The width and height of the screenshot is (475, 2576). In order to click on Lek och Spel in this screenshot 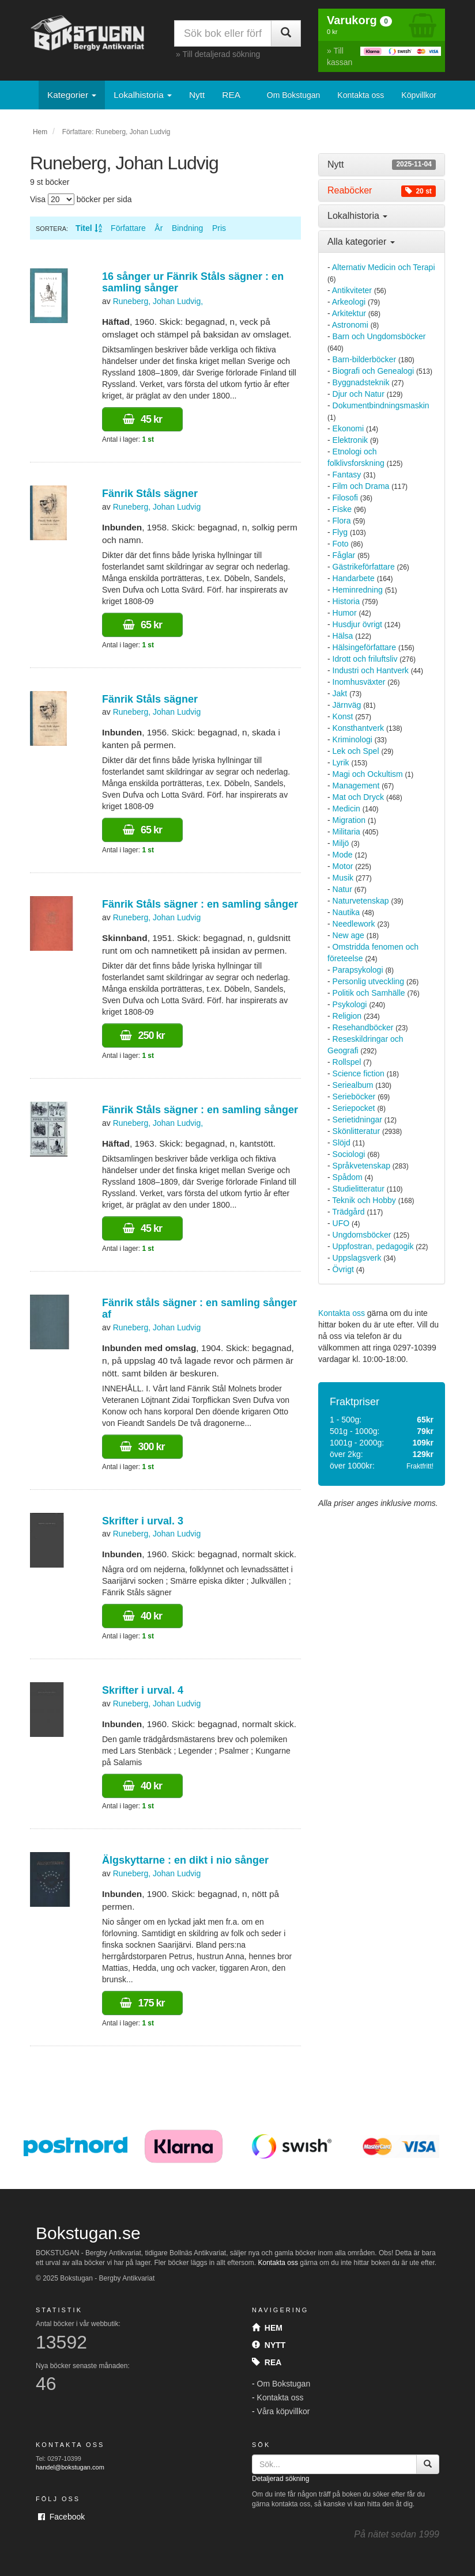, I will do `click(356, 751)`.